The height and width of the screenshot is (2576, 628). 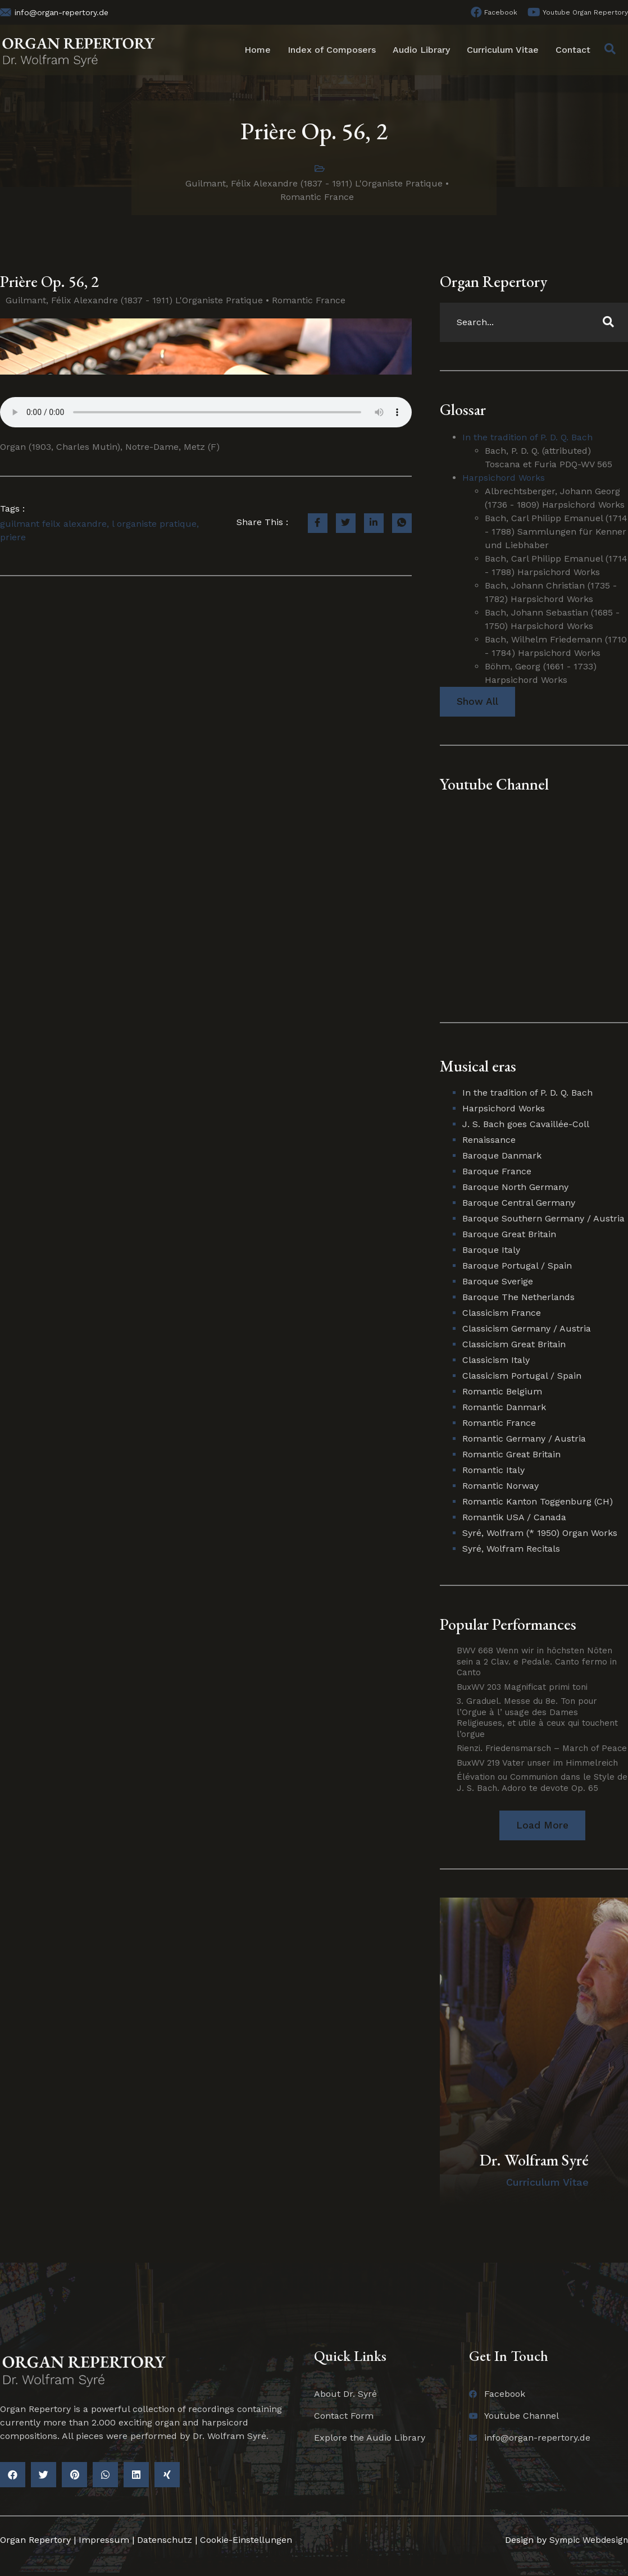 What do you see at coordinates (537, 1718) in the screenshot?
I see `3. Graduel. Messe du 8e. Ton pour l’Orgue à l’ usage des Dames Religieuses, et utile à ceux qui touchent l’orgue` at bounding box center [537, 1718].